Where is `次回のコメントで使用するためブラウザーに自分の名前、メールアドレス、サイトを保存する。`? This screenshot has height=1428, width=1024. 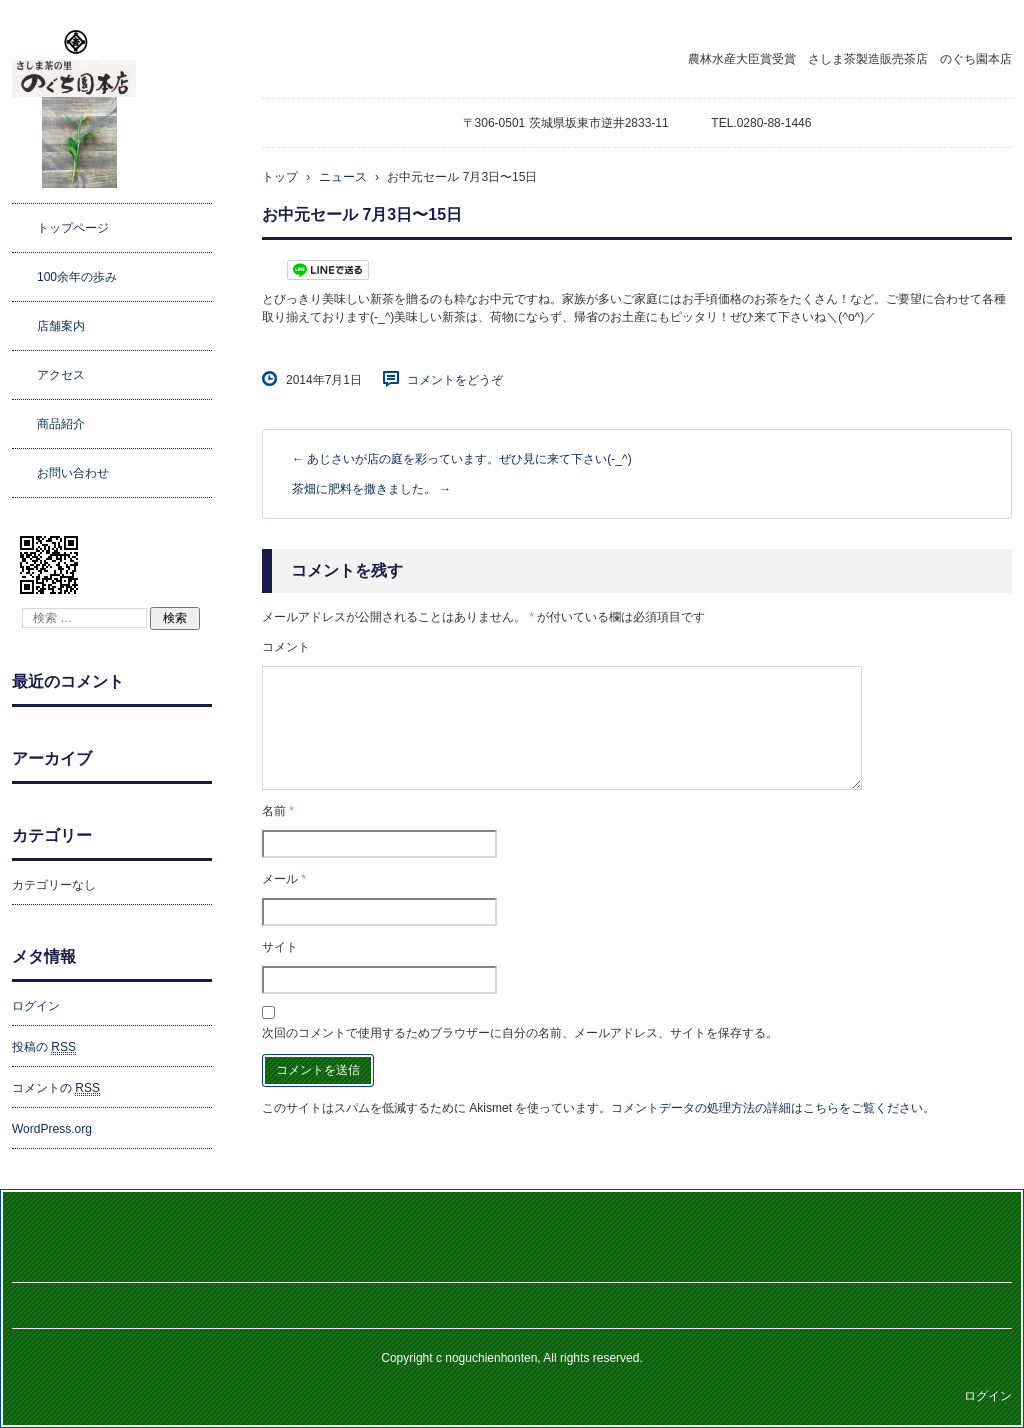
次回のコメントで使用するためブラウザーに自分の名前、メールアドレス、サイトを保存する。 is located at coordinates (520, 1033).